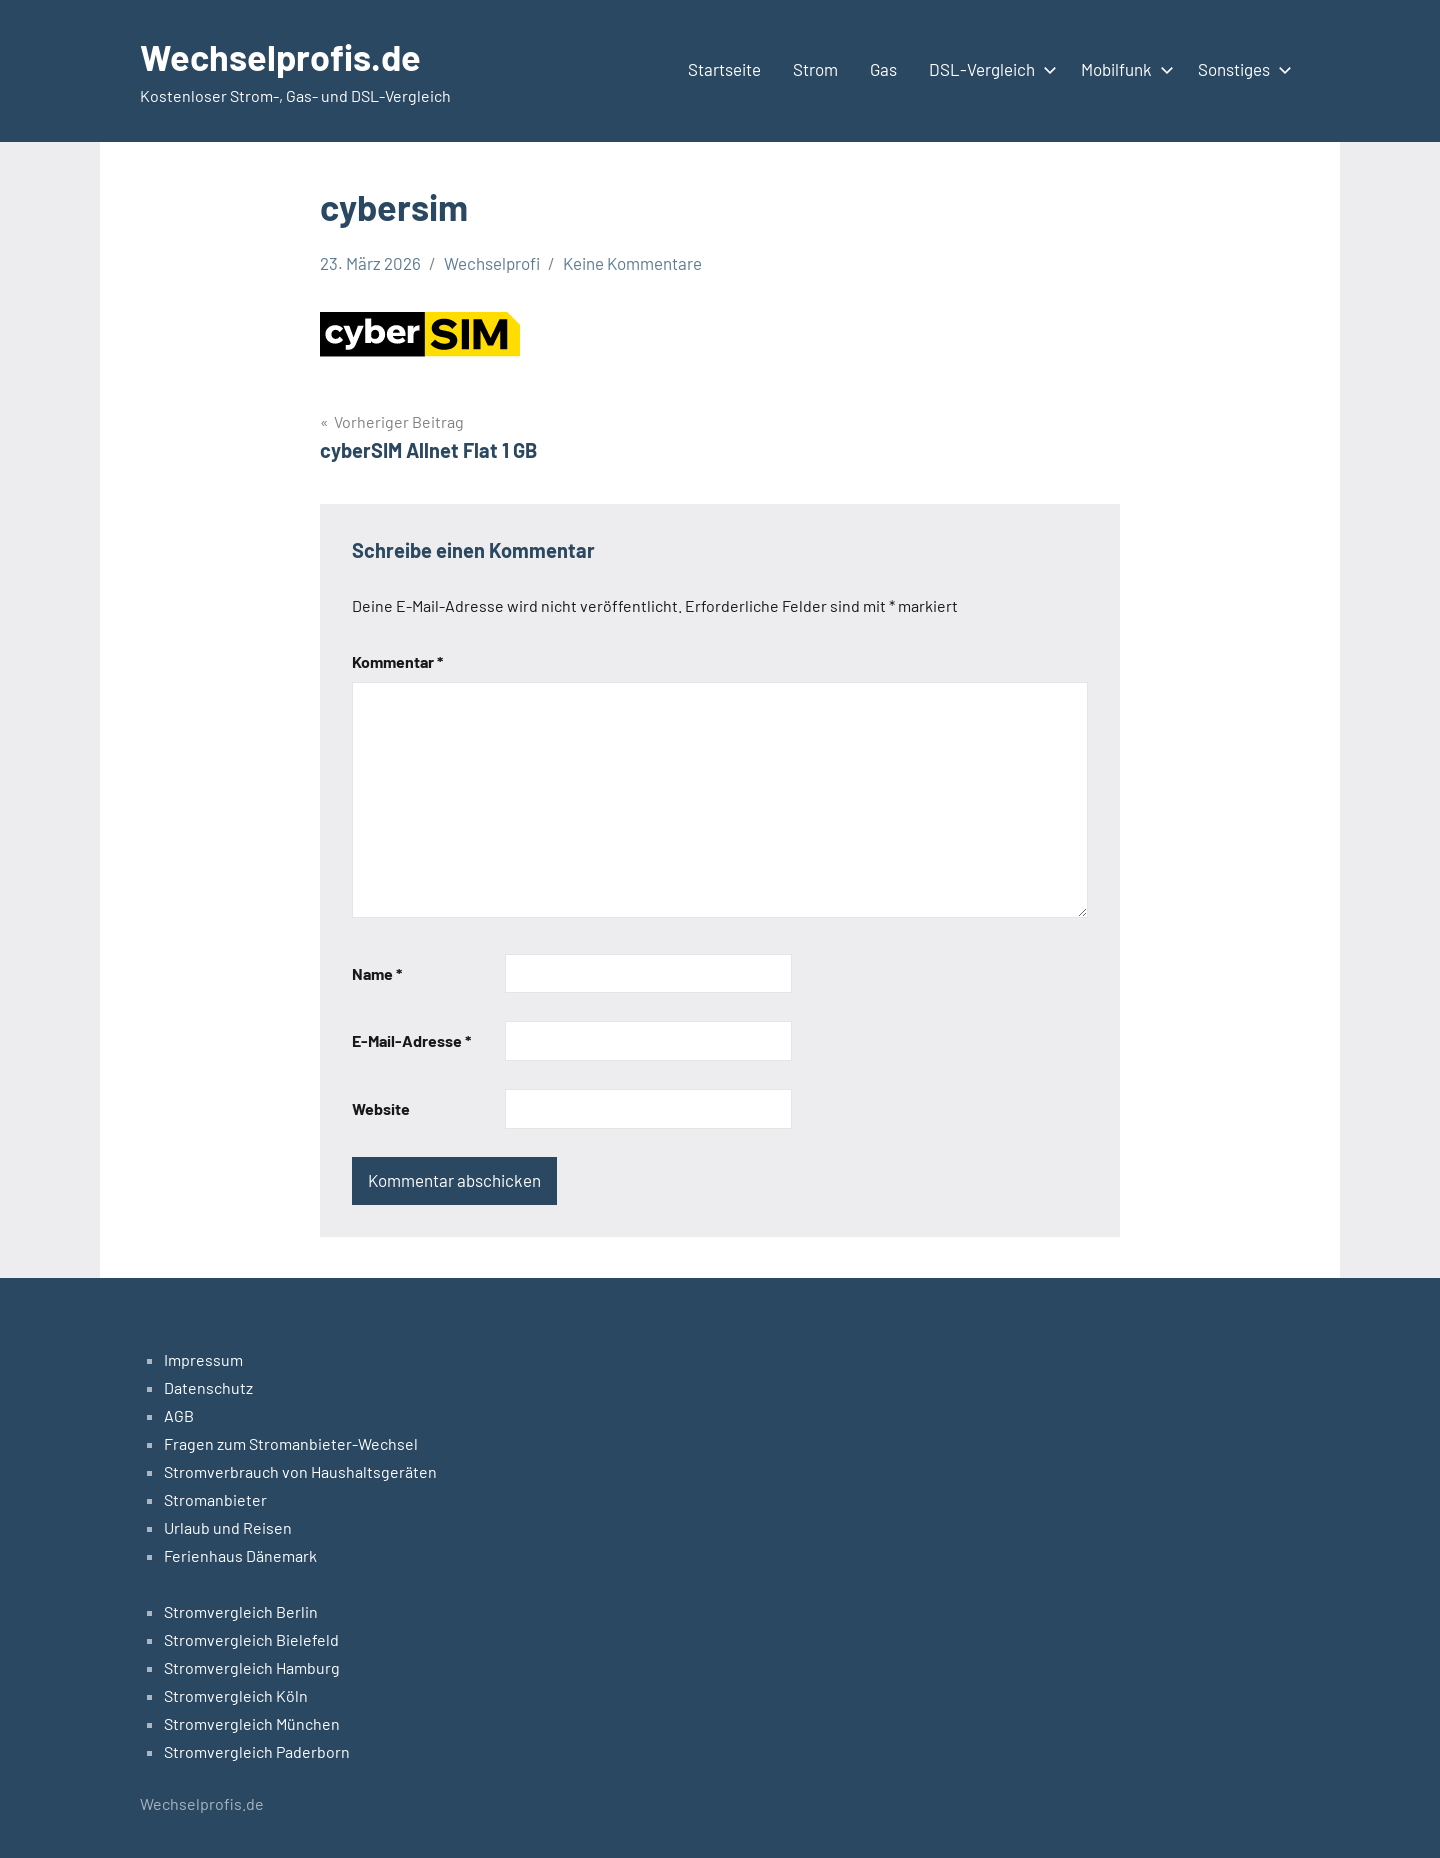 The width and height of the screenshot is (1440, 1858). I want to click on Sonstiges, so click(1241, 69).